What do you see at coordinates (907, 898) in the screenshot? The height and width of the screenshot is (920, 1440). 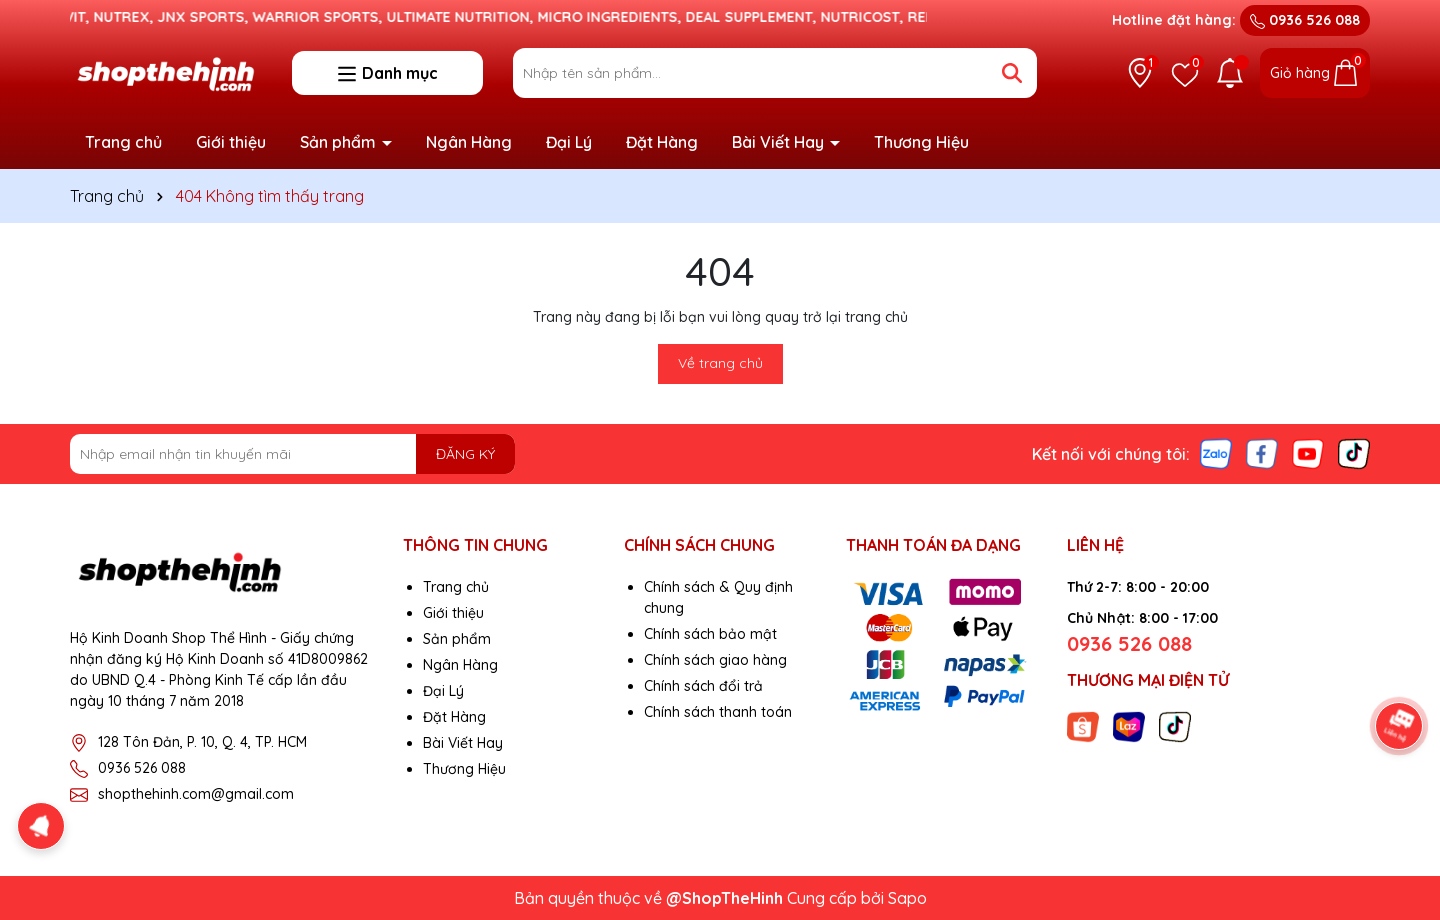 I see `Sapo` at bounding box center [907, 898].